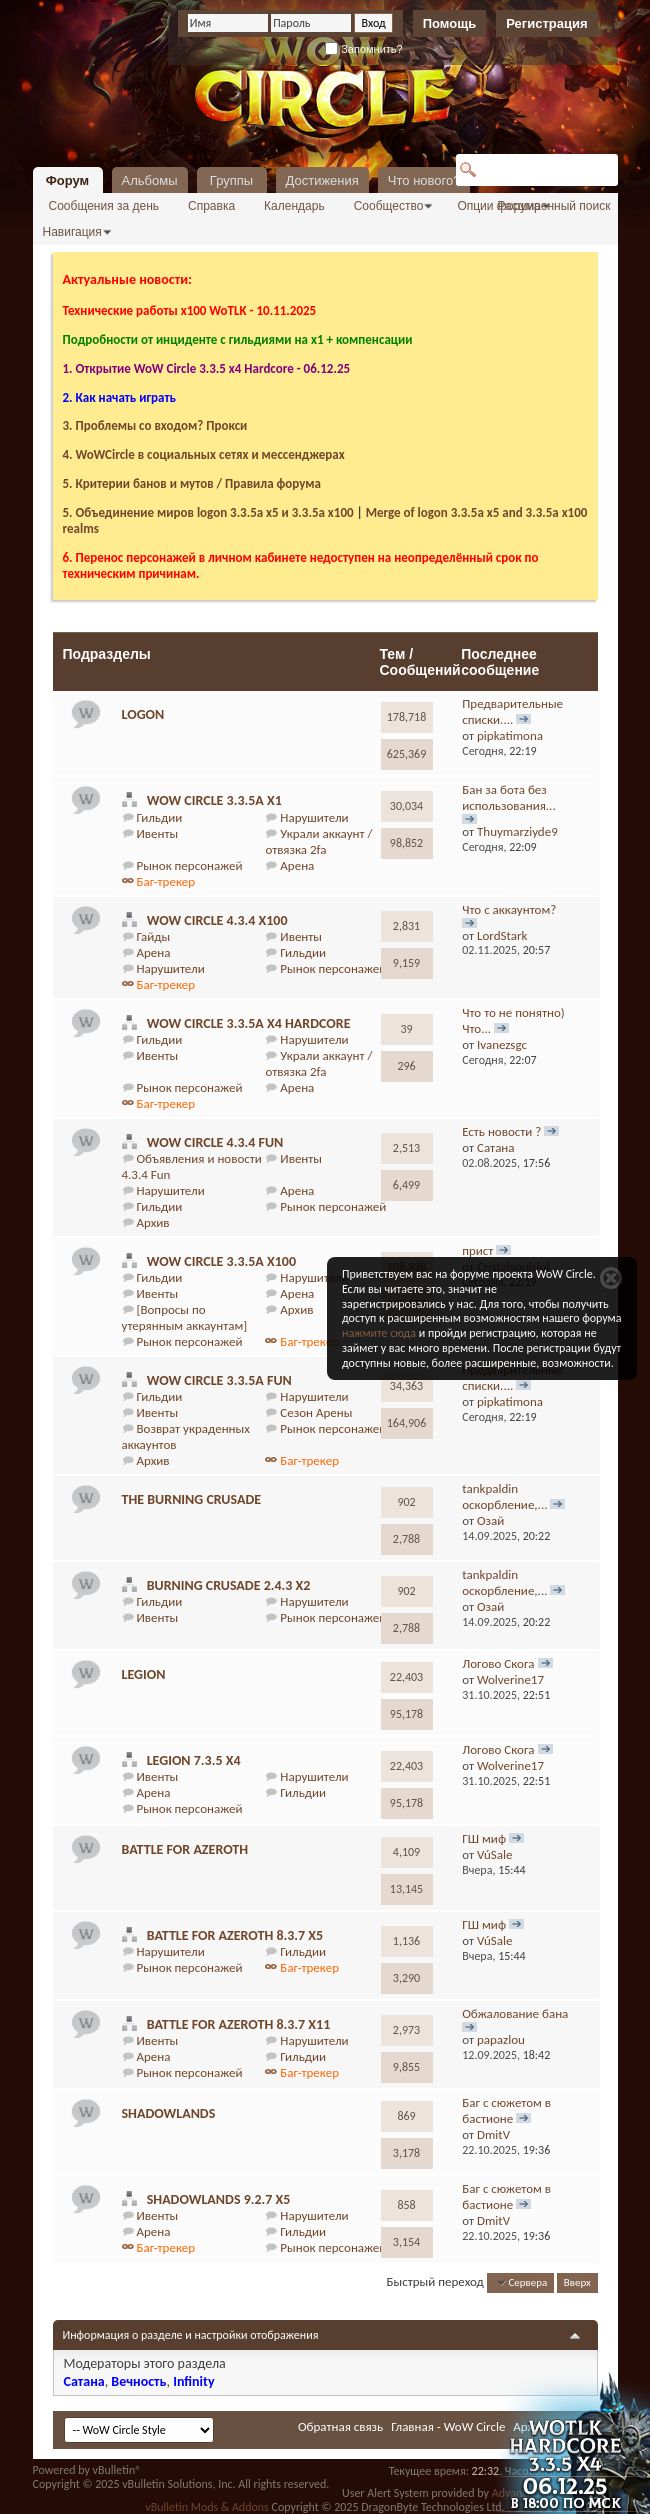 The height and width of the screenshot is (2514, 650). What do you see at coordinates (484, 1838) in the screenshot?
I see `ГШ миф` at bounding box center [484, 1838].